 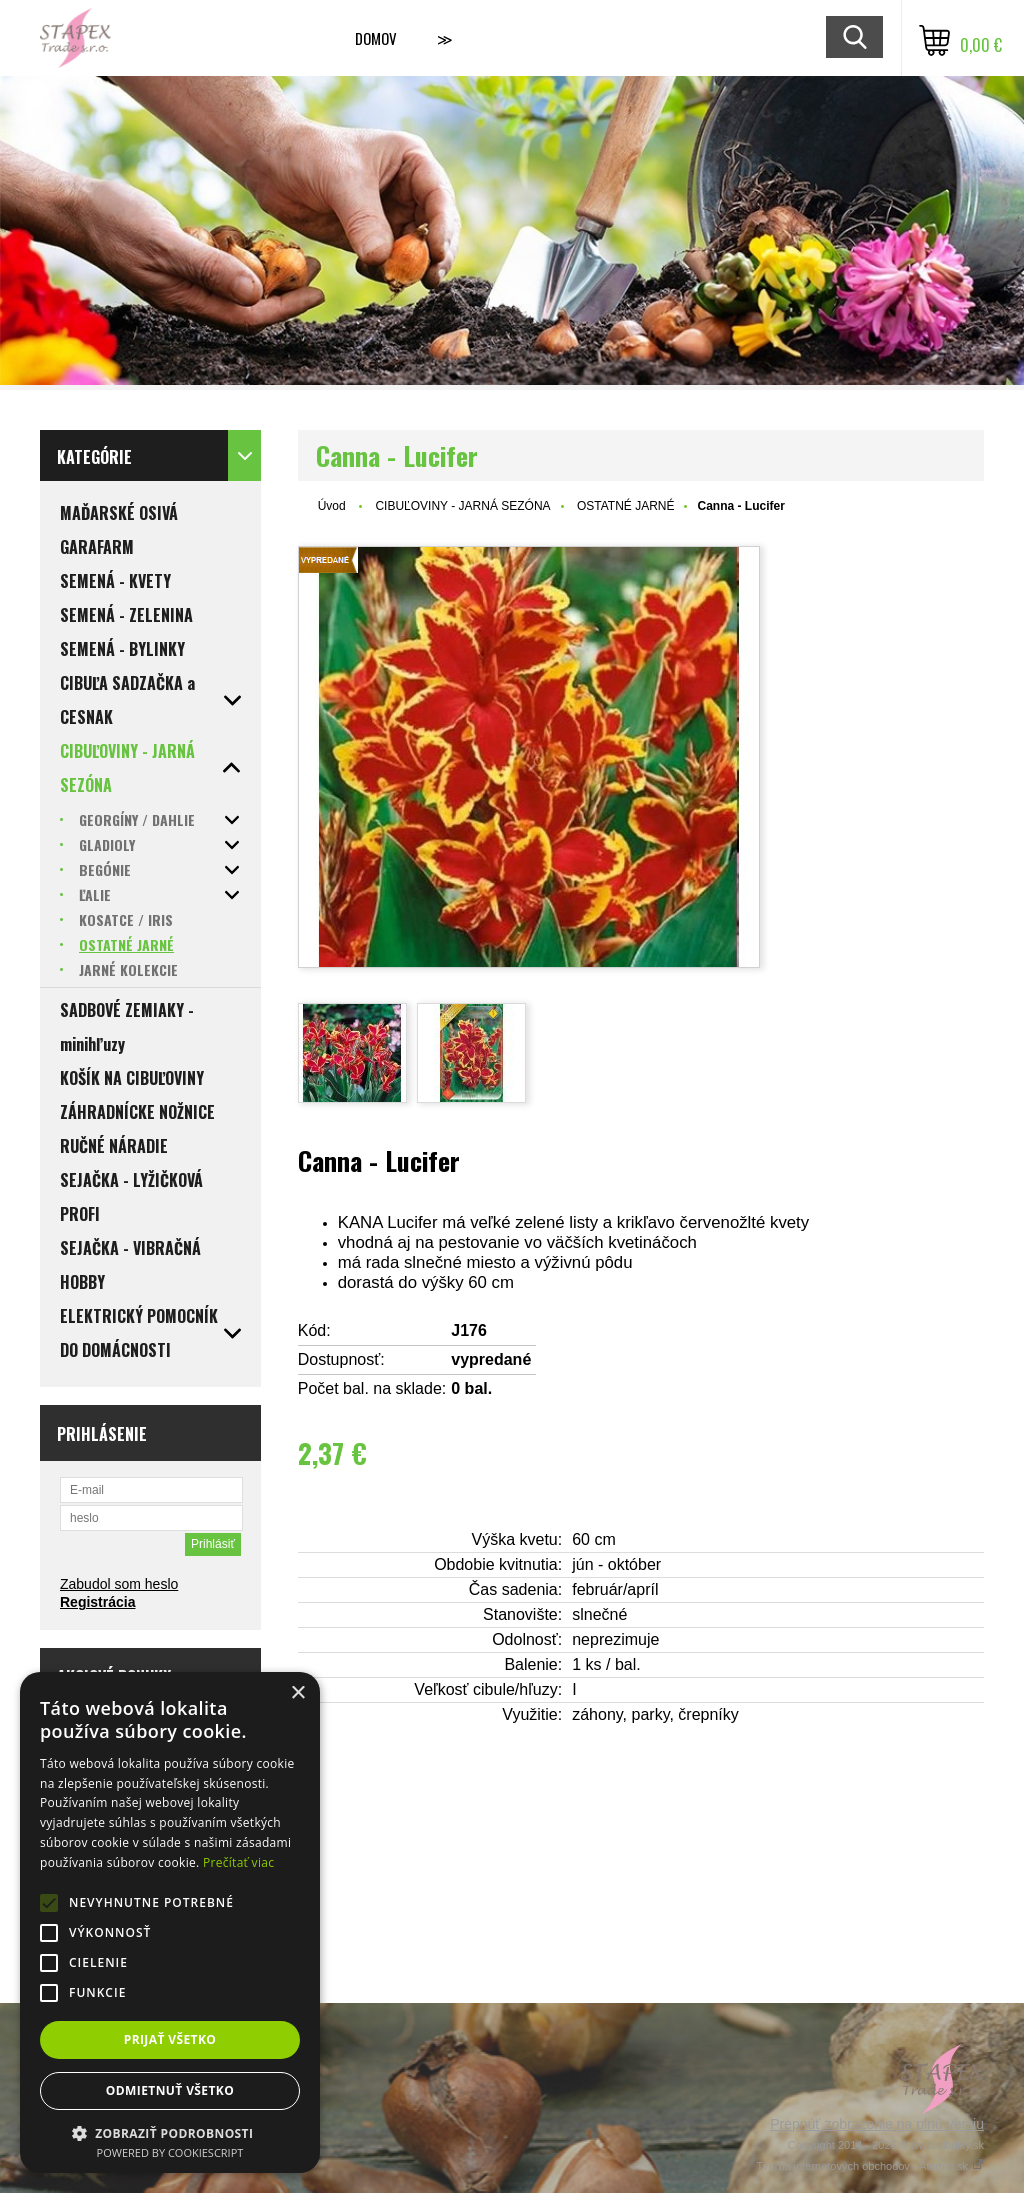 What do you see at coordinates (626, 506) in the screenshot?
I see `OSTATNÉ JARNÉ` at bounding box center [626, 506].